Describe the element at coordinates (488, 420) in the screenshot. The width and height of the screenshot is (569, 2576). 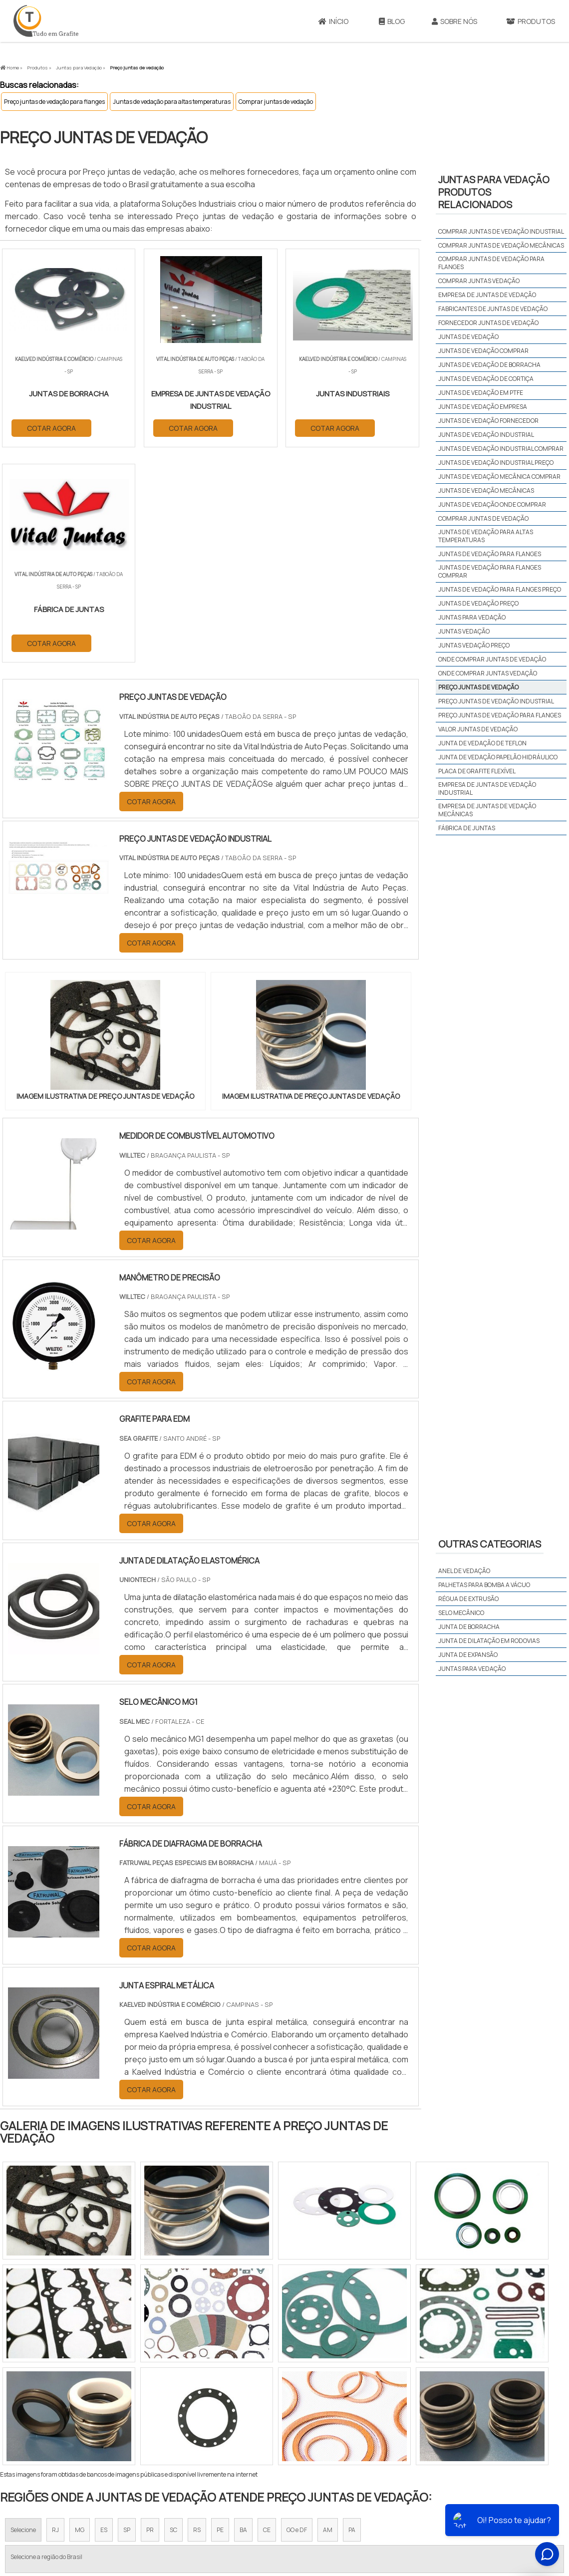
I see `Juntas de vedação fornecedor` at that location.